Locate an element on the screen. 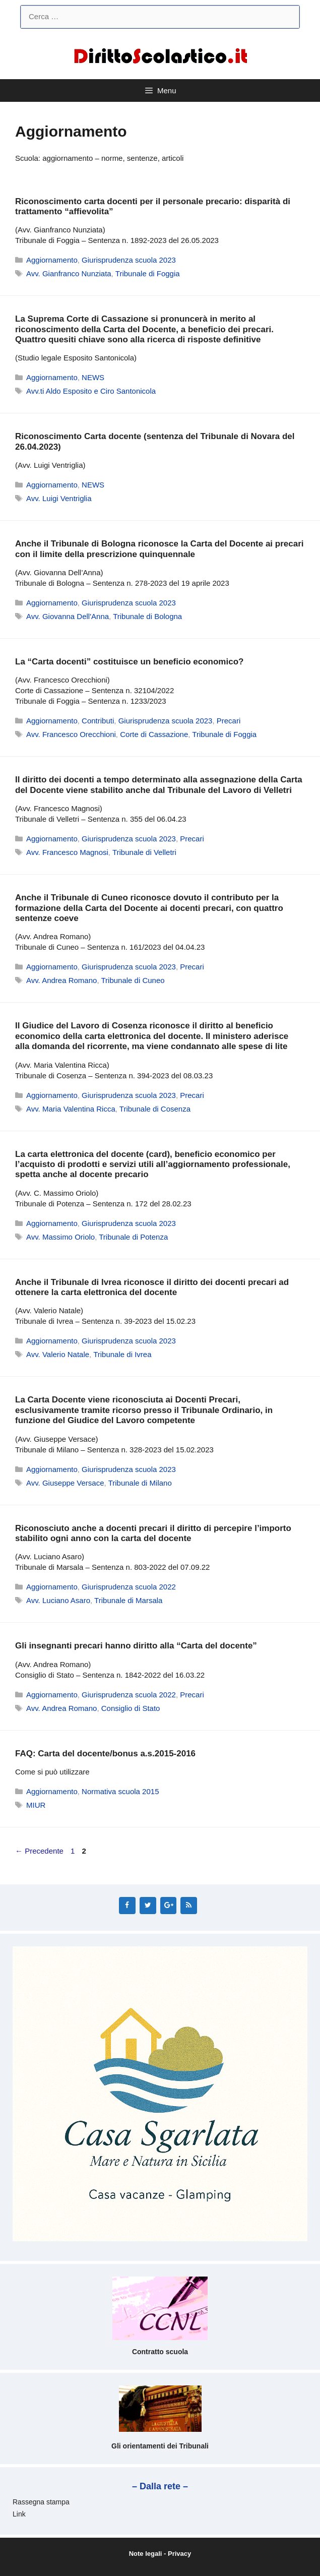 The image size is (320, 2576). Contributi is located at coordinates (98, 720).